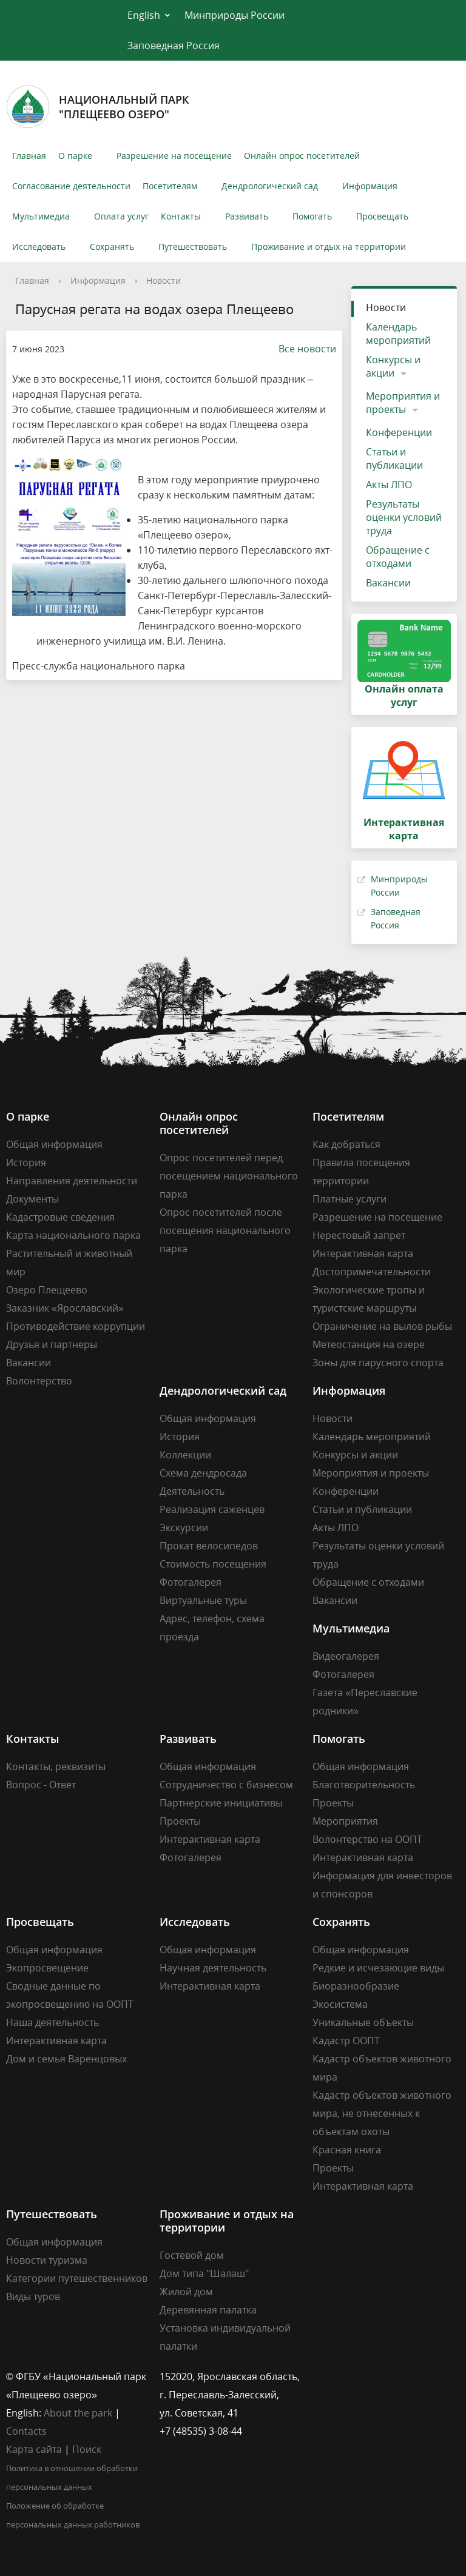 Image resolution: width=466 pixels, height=2576 pixels. What do you see at coordinates (97, 107) in the screenshot?
I see `Национальный парк"Плещеево озеро"` at bounding box center [97, 107].